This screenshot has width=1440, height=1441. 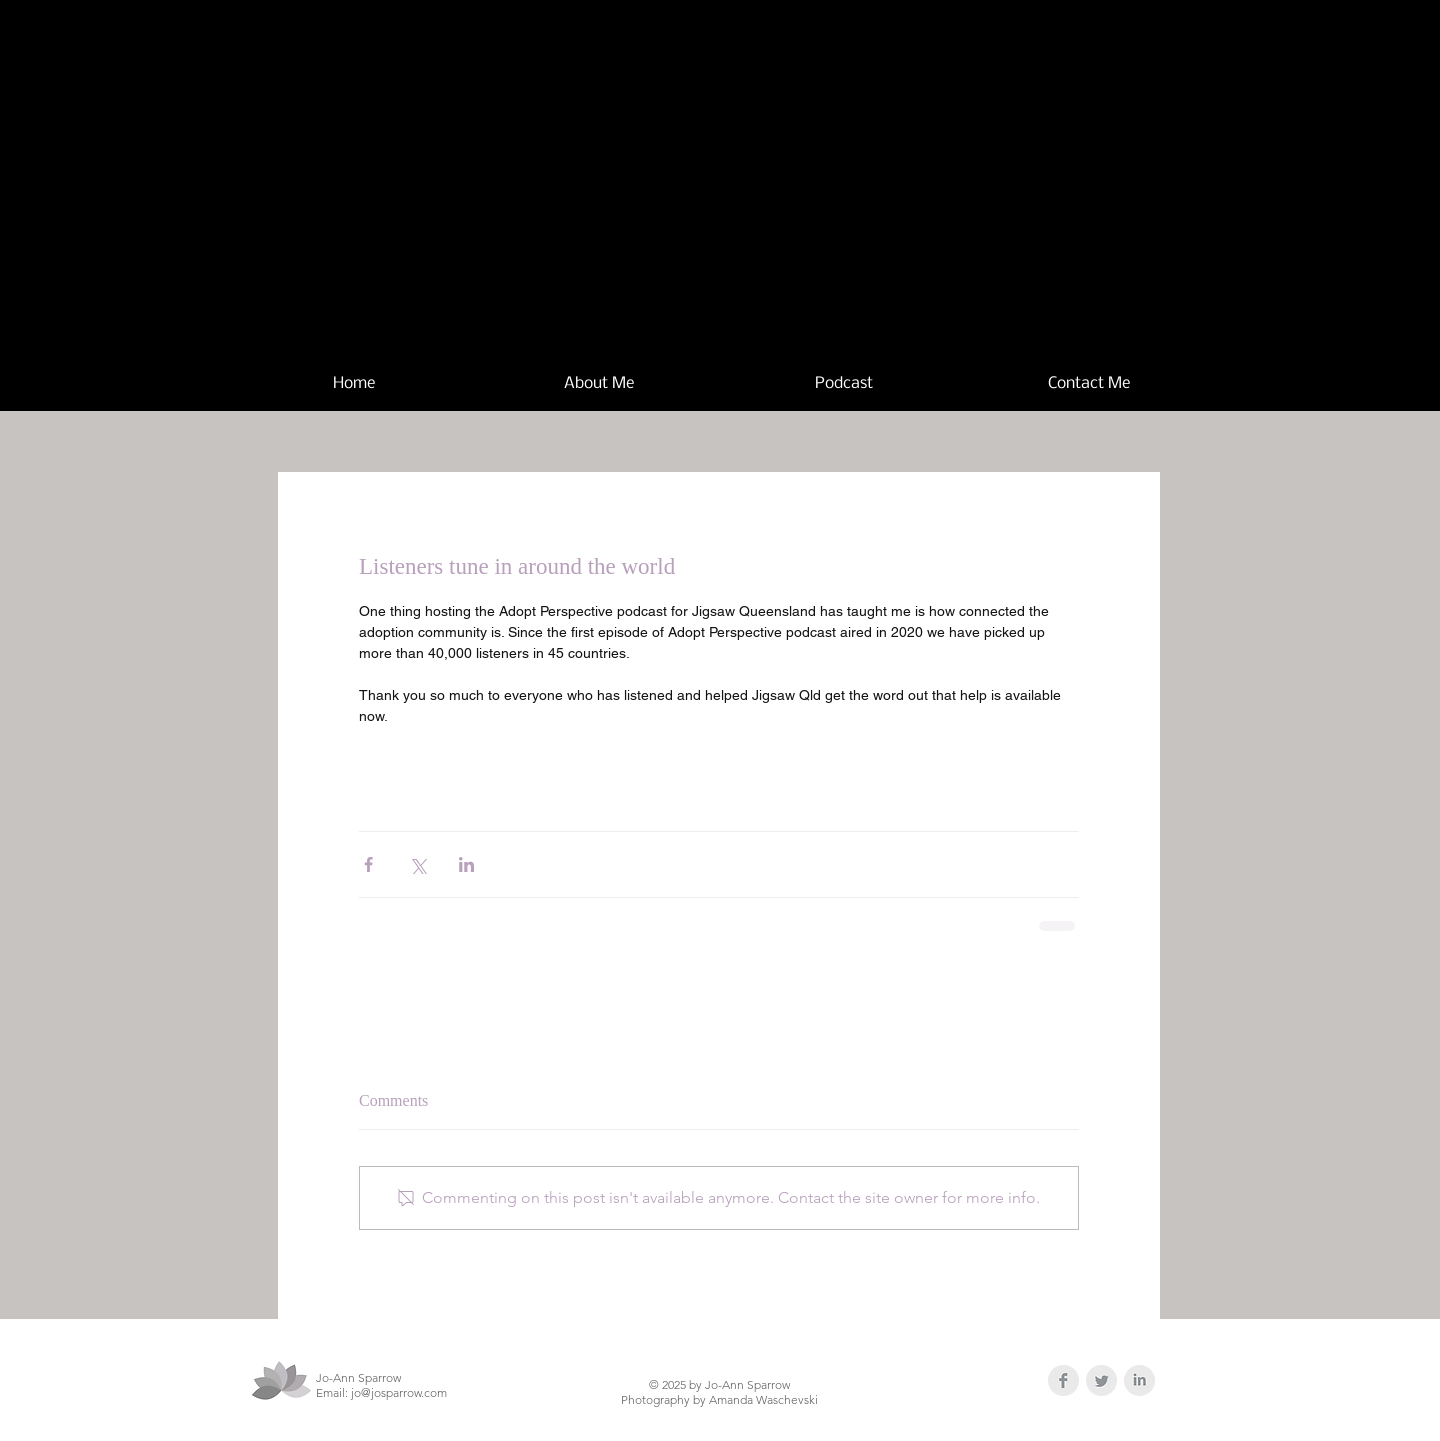 I want to click on Jo-Ann Sparrow, so click(x=777, y=162).